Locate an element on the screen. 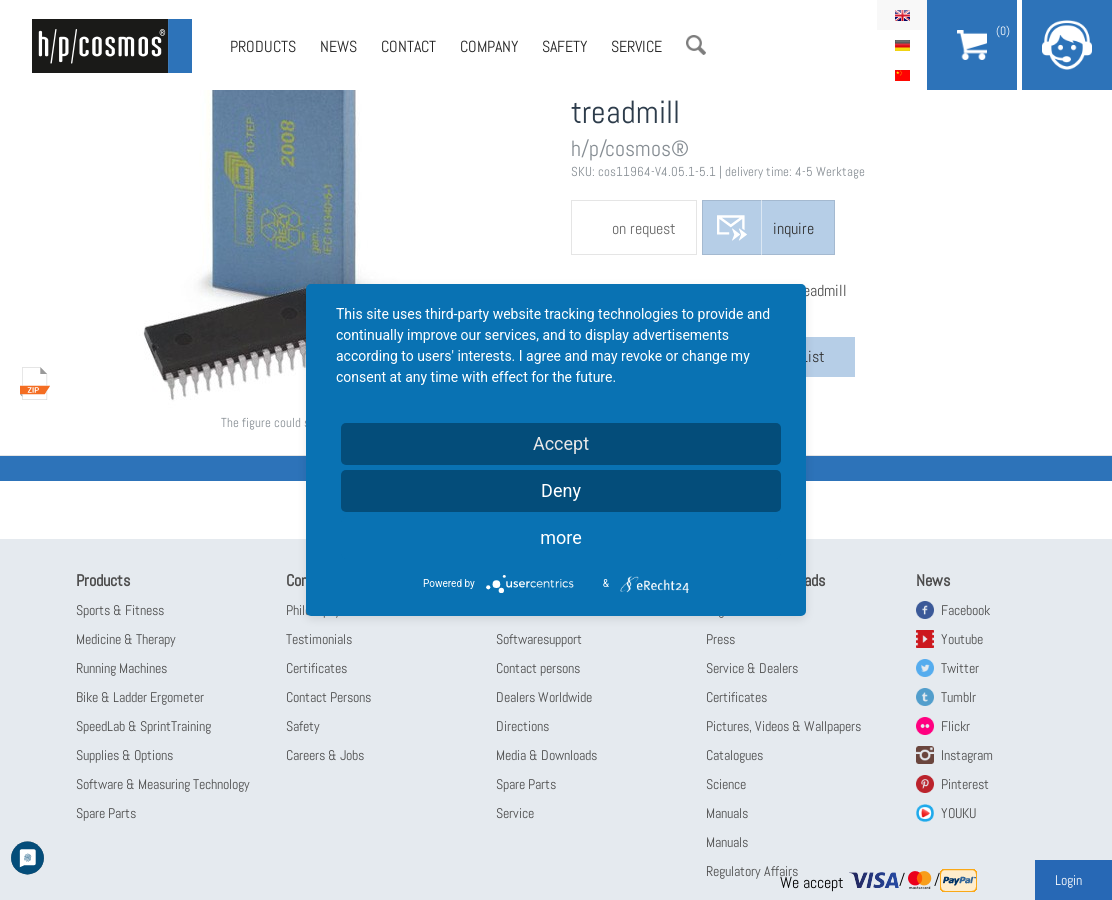 This screenshot has width=1112, height=900. Careers & Jobs is located at coordinates (325, 755).